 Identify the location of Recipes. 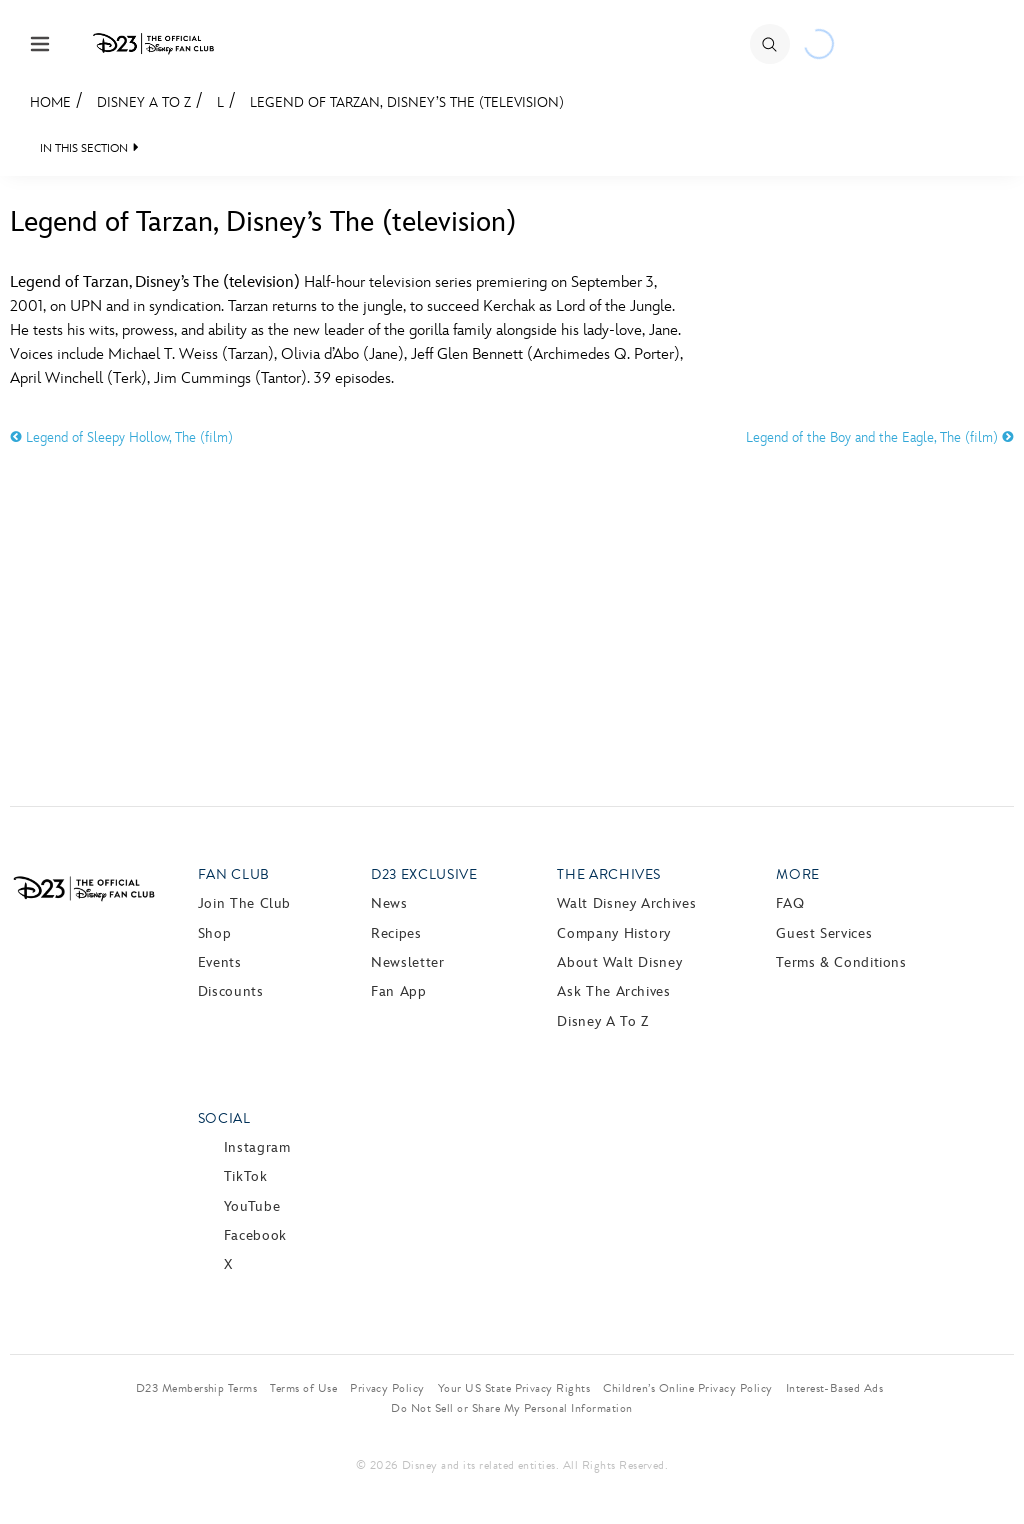
(396, 933).